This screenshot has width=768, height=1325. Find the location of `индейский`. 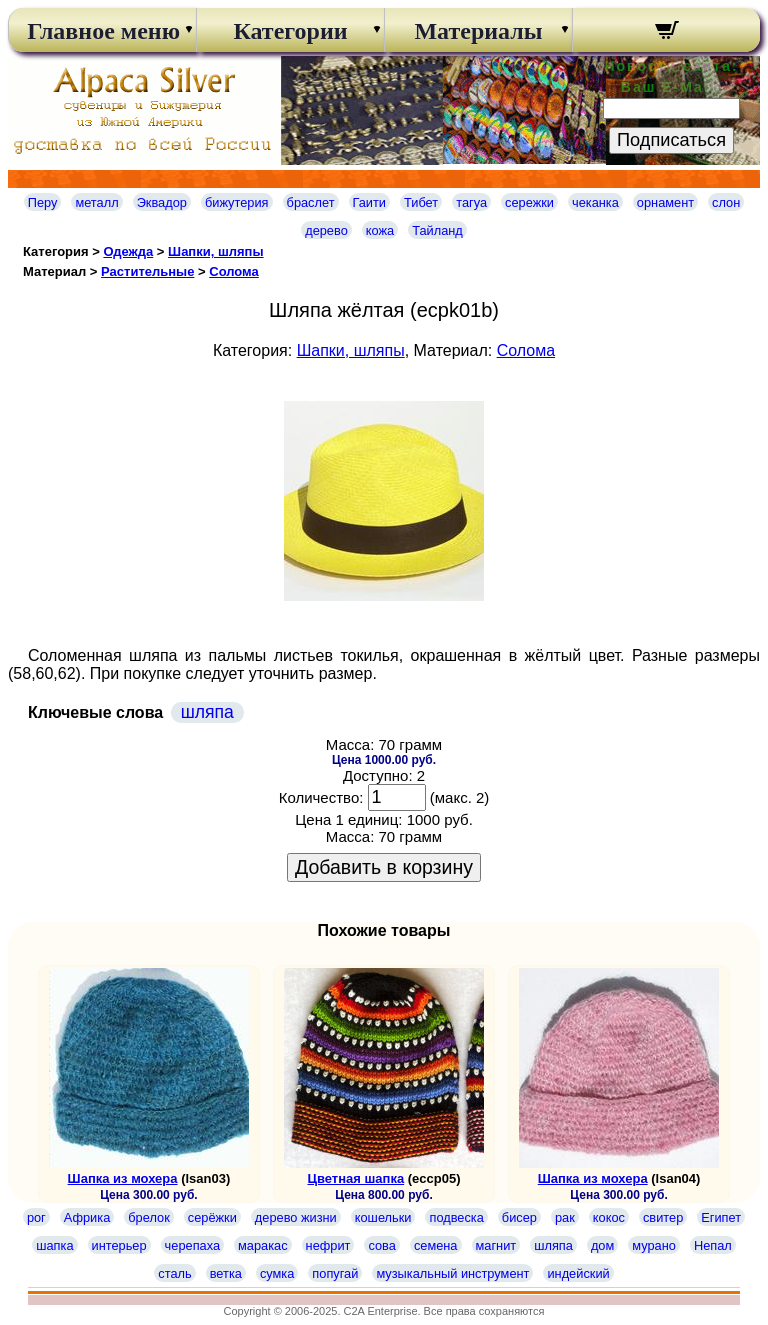

индейский is located at coordinates (578, 1273).